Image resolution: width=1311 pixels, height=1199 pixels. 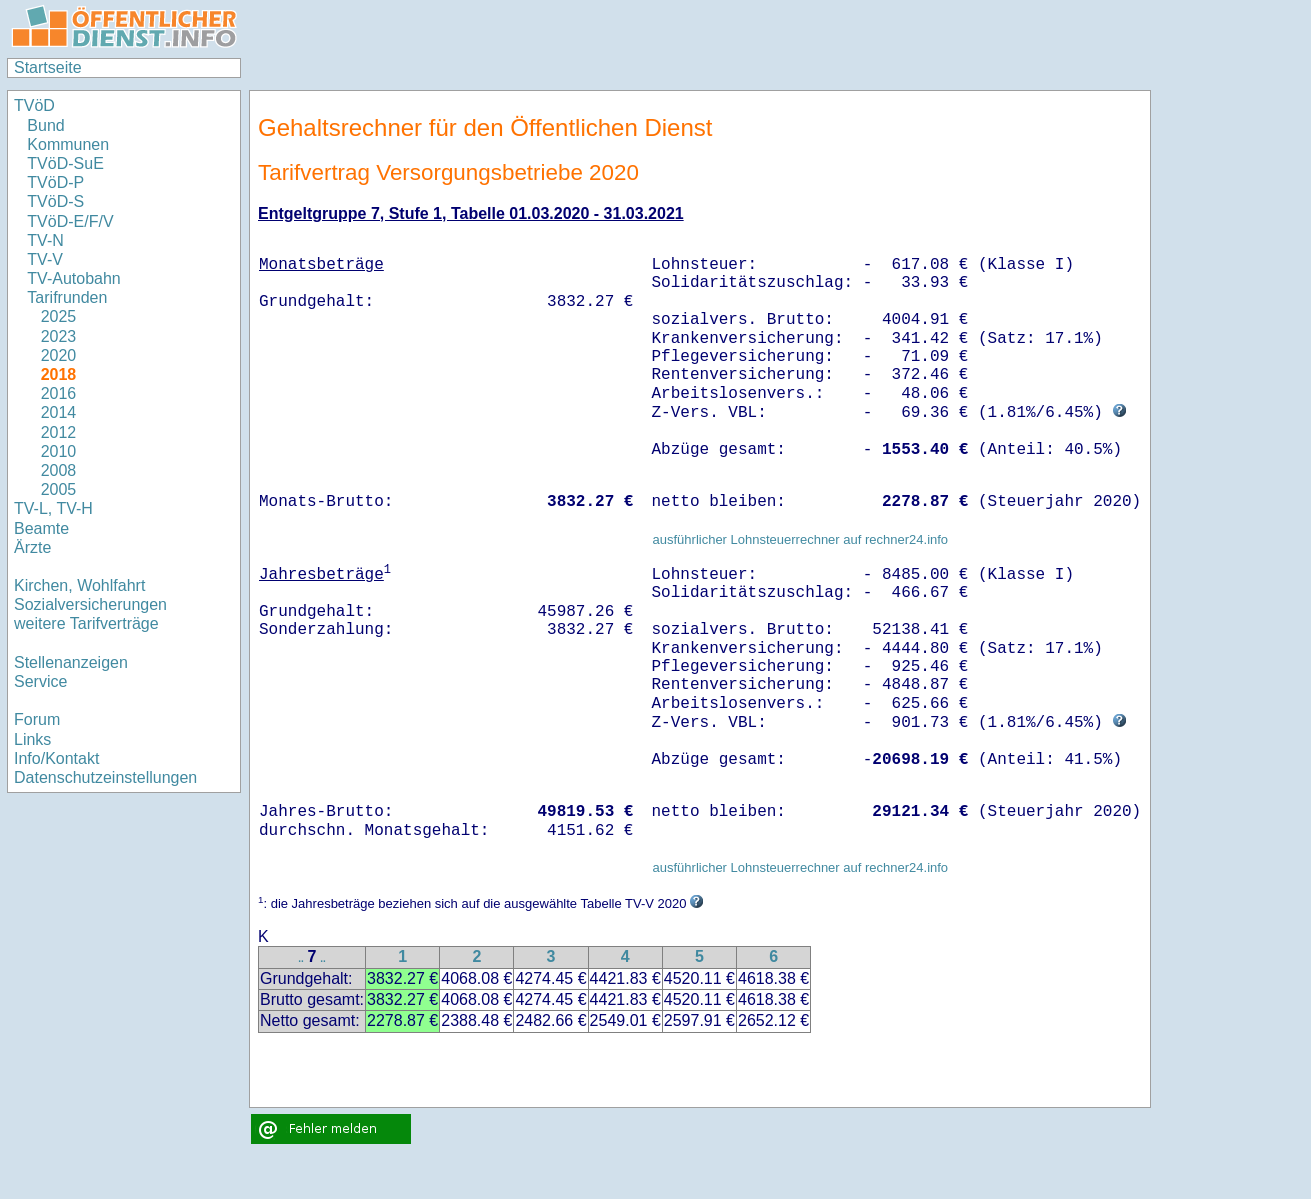 What do you see at coordinates (34, 105) in the screenshot?
I see `TVöD` at bounding box center [34, 105].